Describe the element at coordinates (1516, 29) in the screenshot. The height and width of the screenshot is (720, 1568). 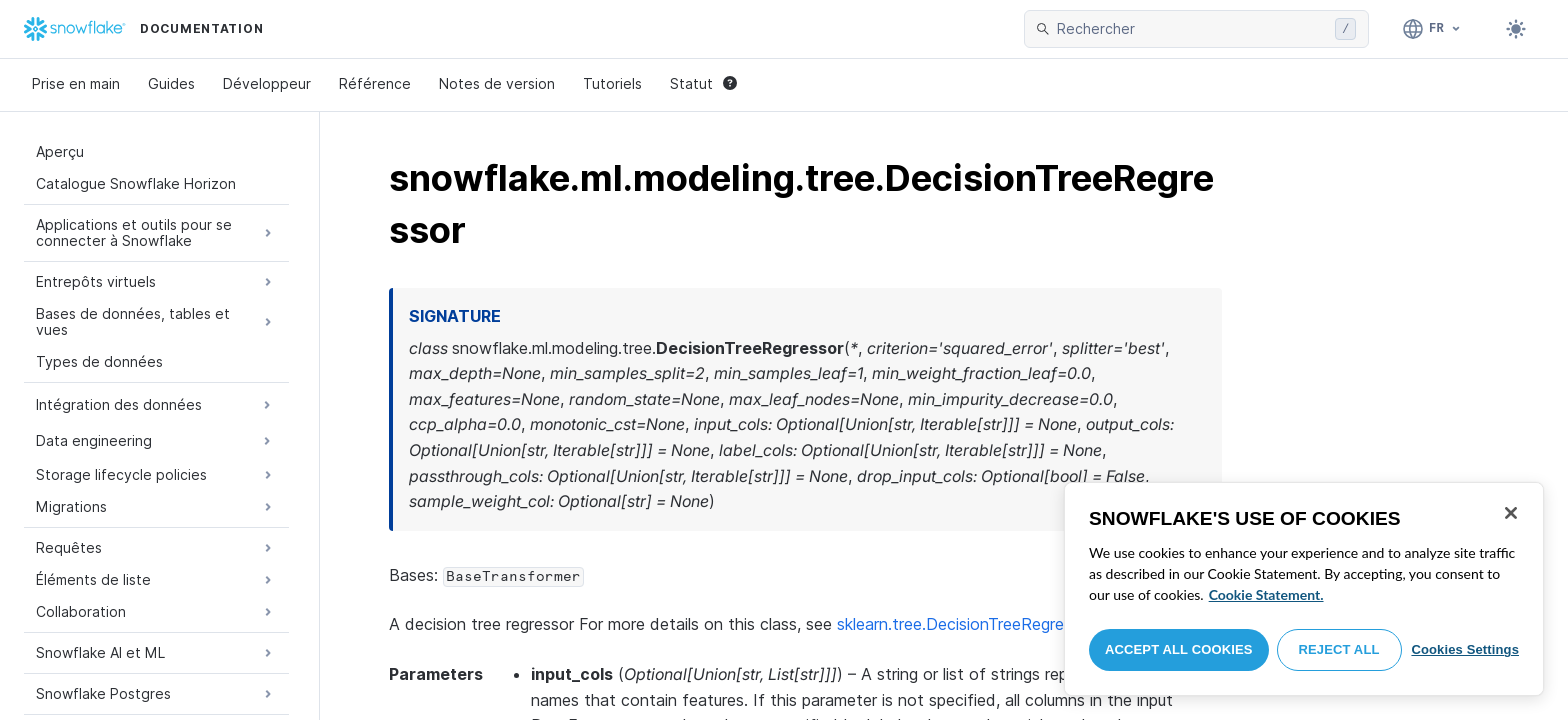
I see `[Toggle dark mode]` at that location.